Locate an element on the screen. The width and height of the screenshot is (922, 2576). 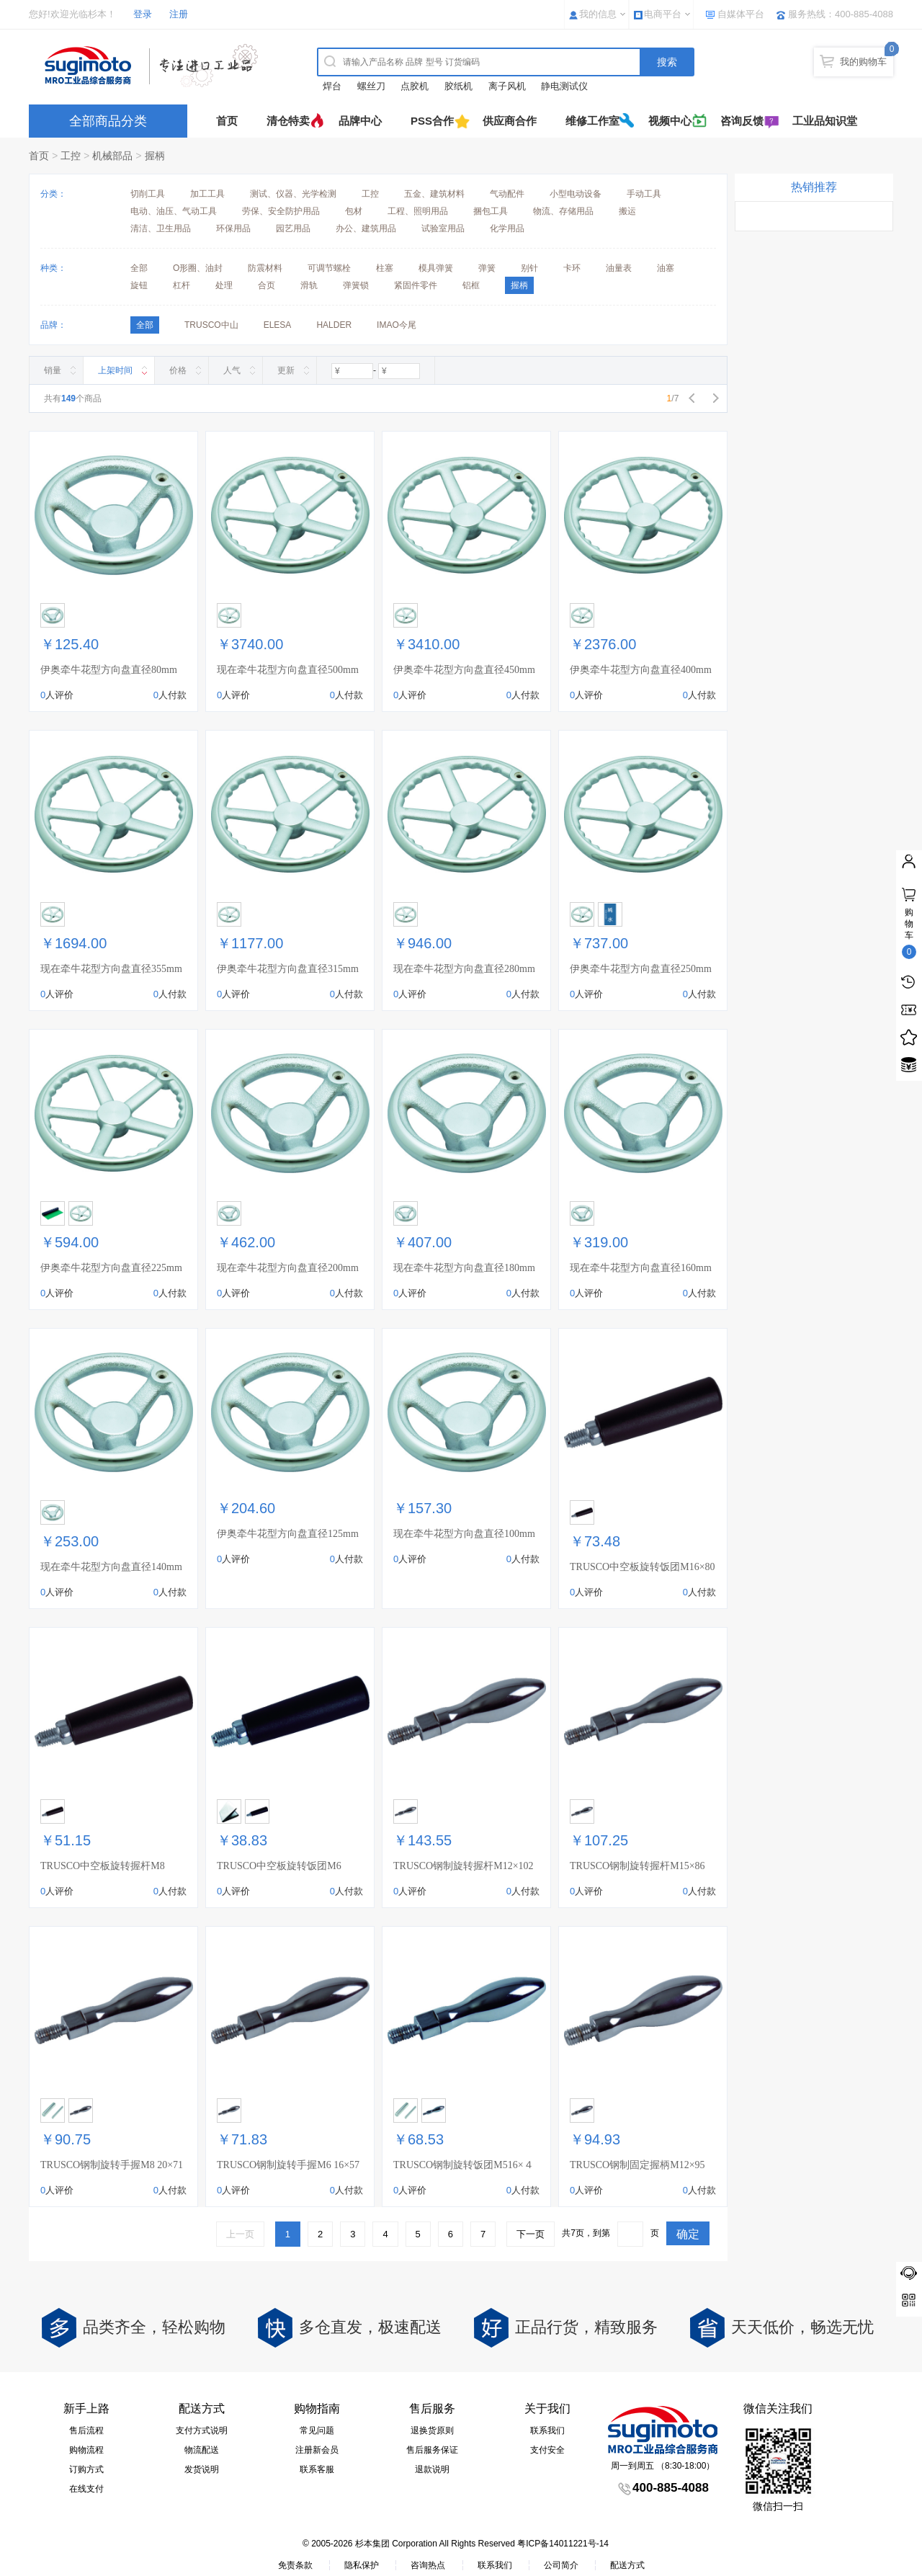
公司简介 is located at coordinates (561, 2565).